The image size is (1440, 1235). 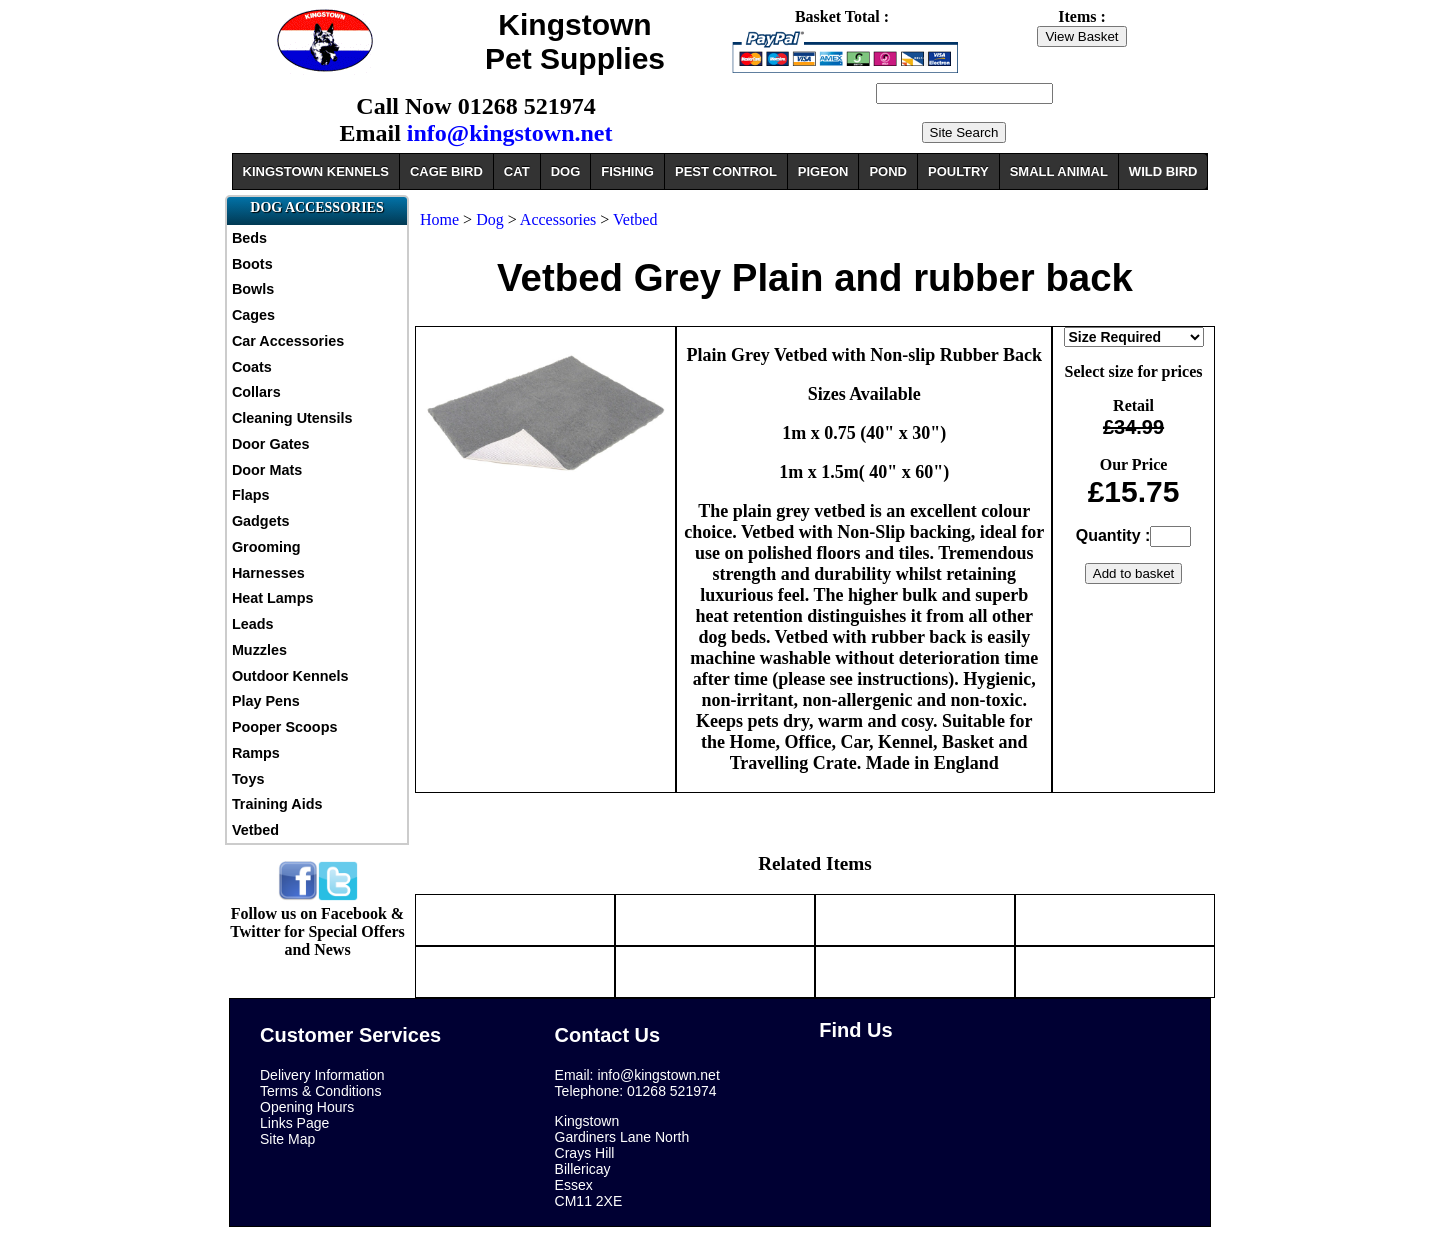 What do you see at coordinates (294, 1123) in the screenshot?
I see `Links Page` at bounding box center [294, 1123].